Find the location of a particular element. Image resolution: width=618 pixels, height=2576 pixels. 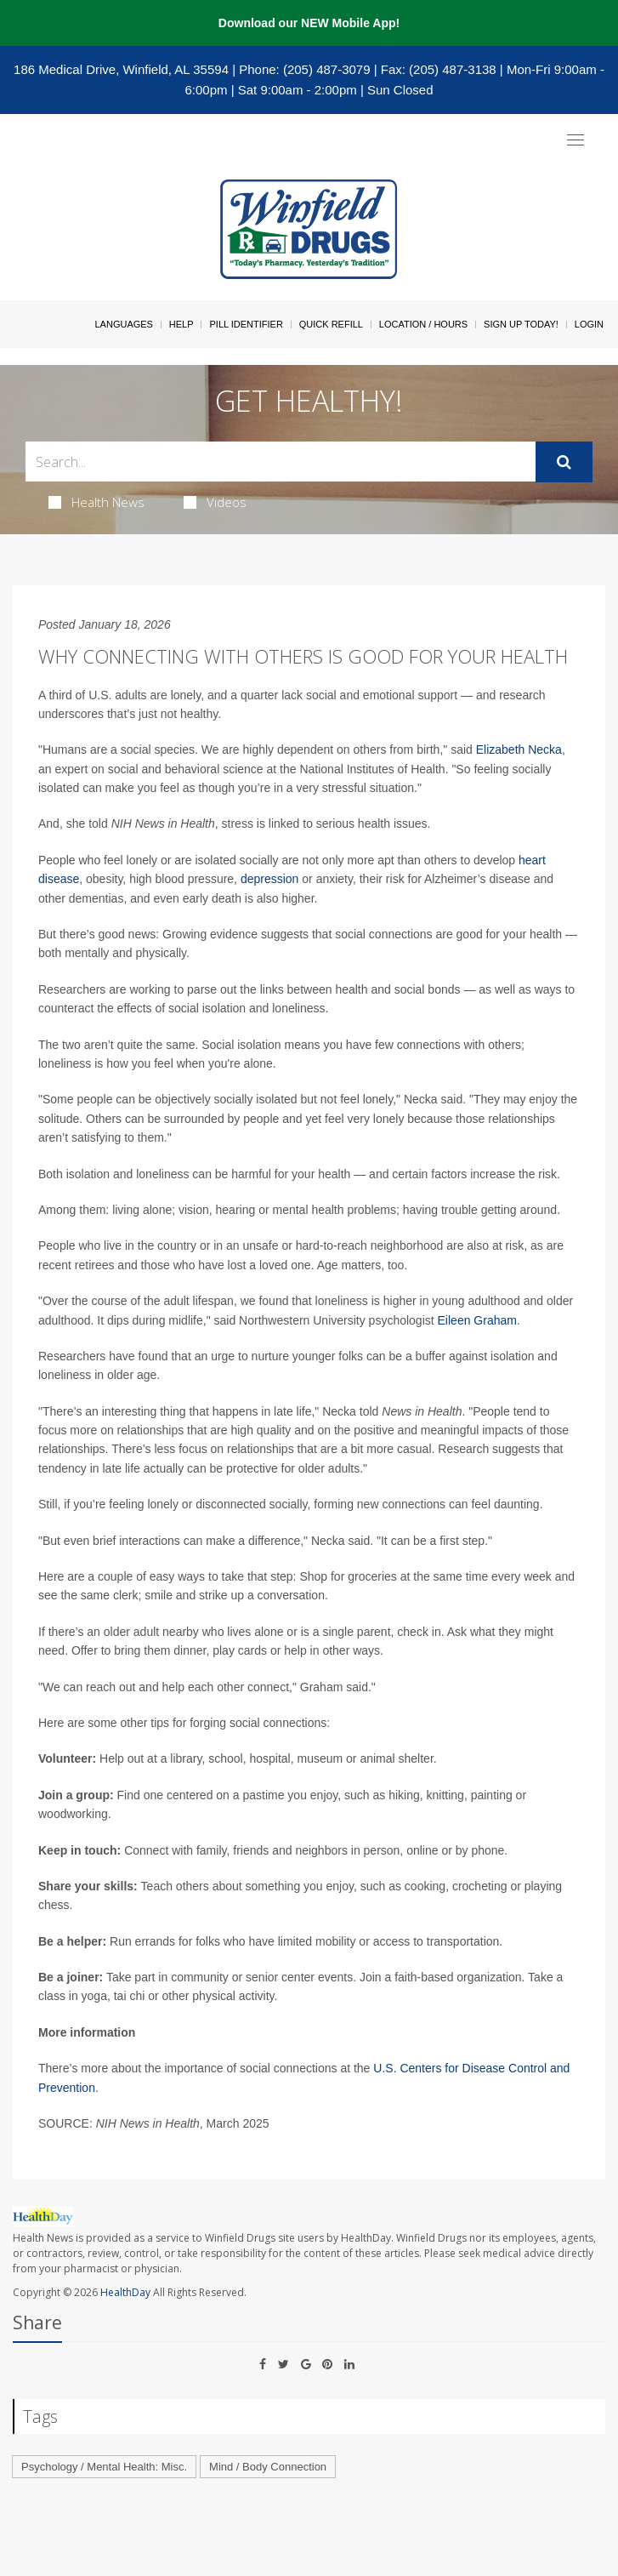

Psychology / Mental Health: Misc. is located at coordinates (104, 2466).